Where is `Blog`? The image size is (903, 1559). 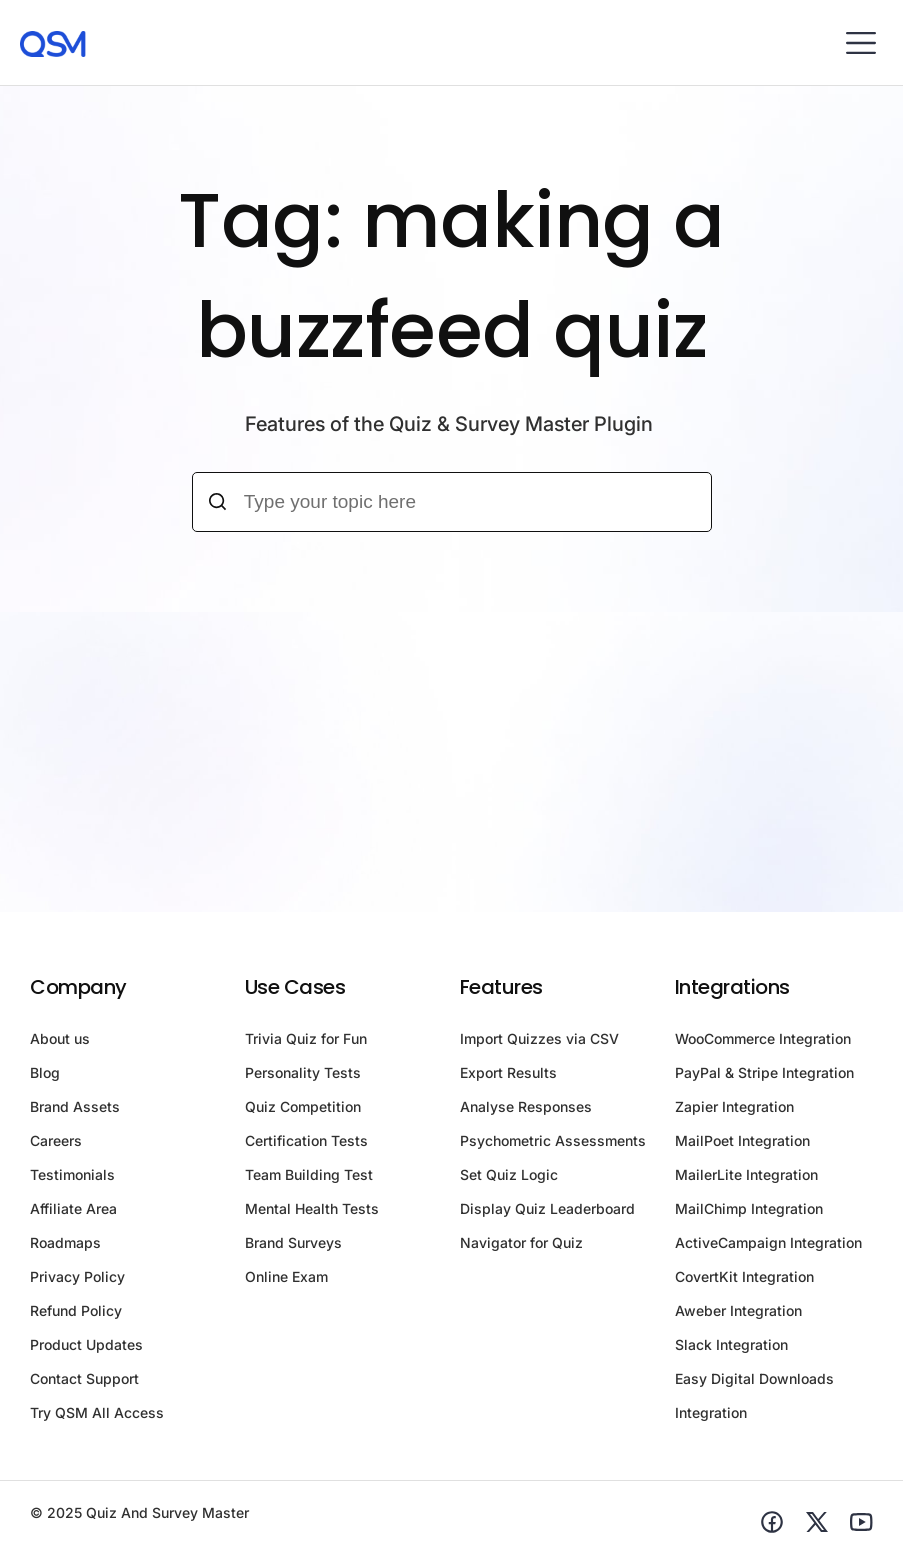
Blog is located at coordinates (45, 1072).